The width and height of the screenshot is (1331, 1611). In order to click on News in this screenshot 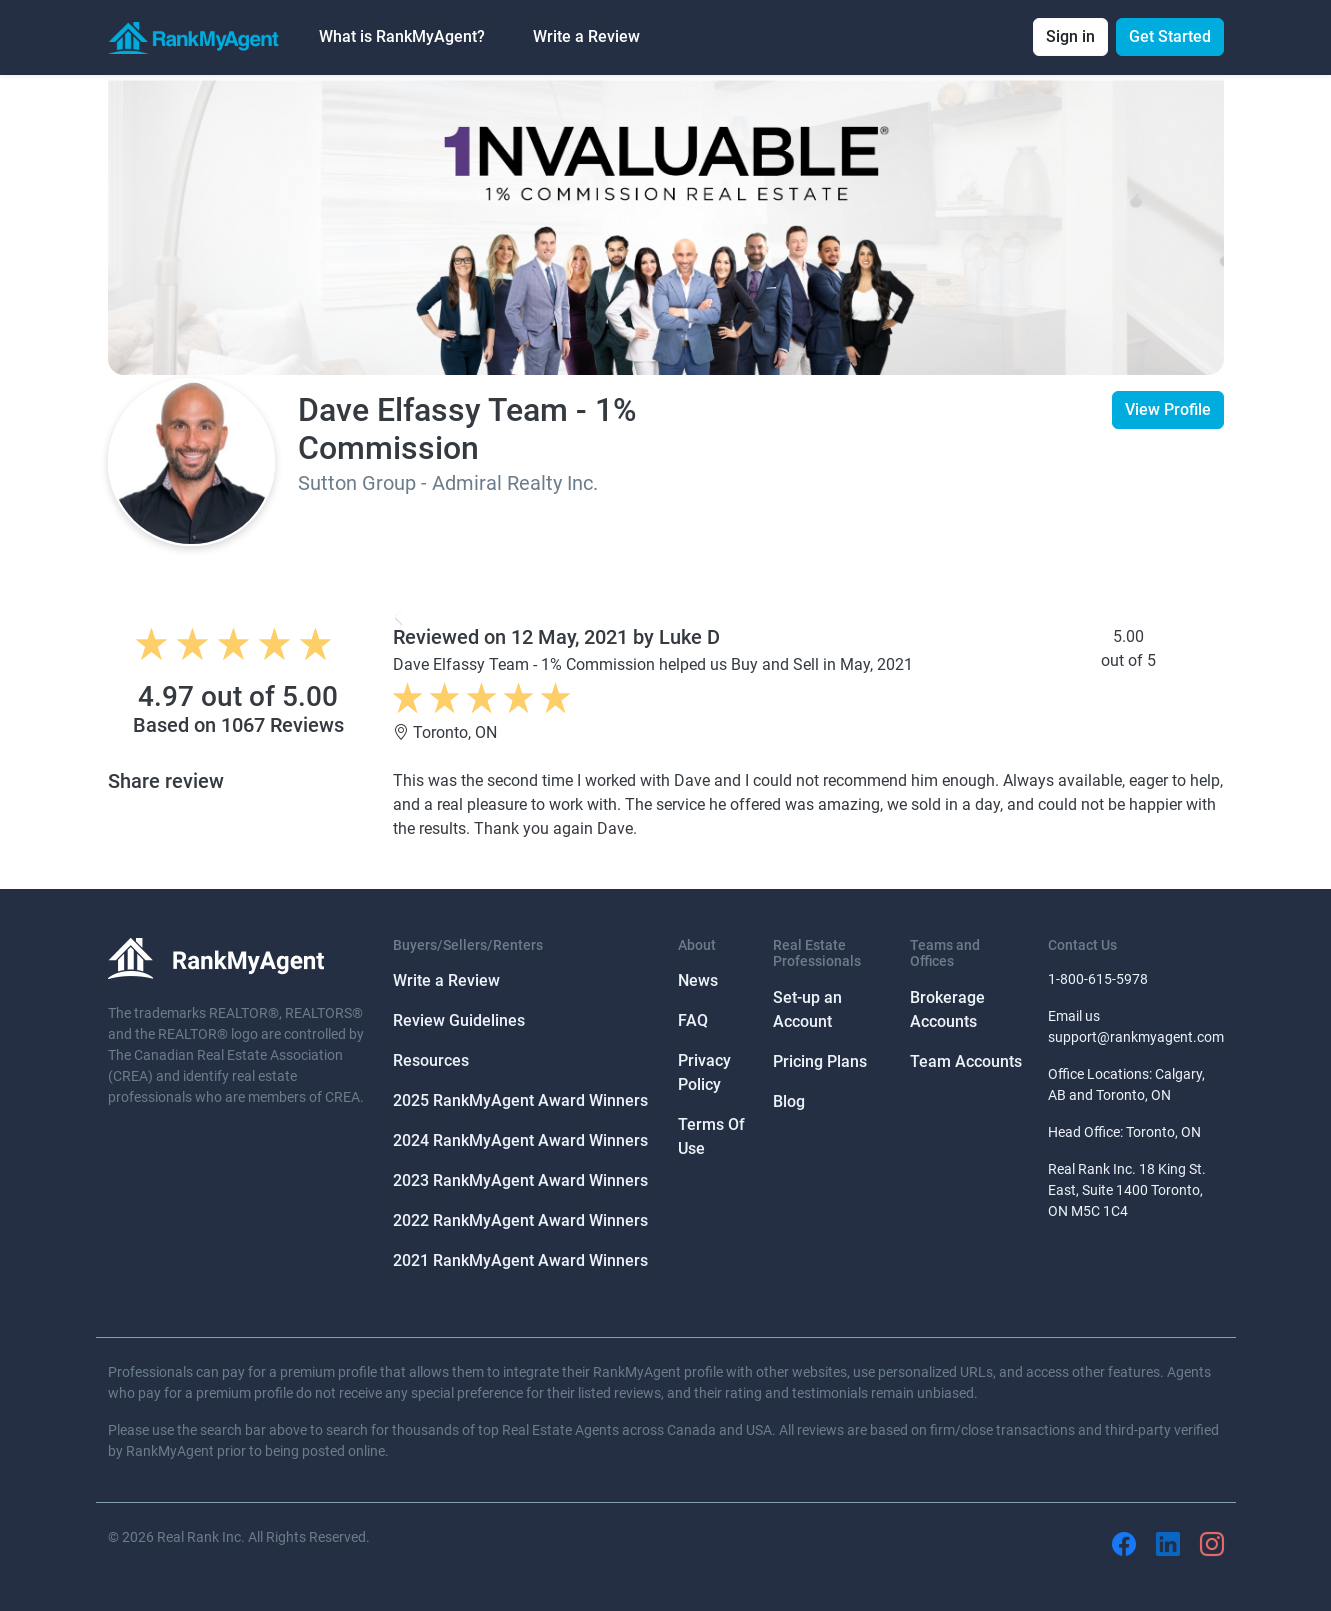, I will do `click(698, 980)`.